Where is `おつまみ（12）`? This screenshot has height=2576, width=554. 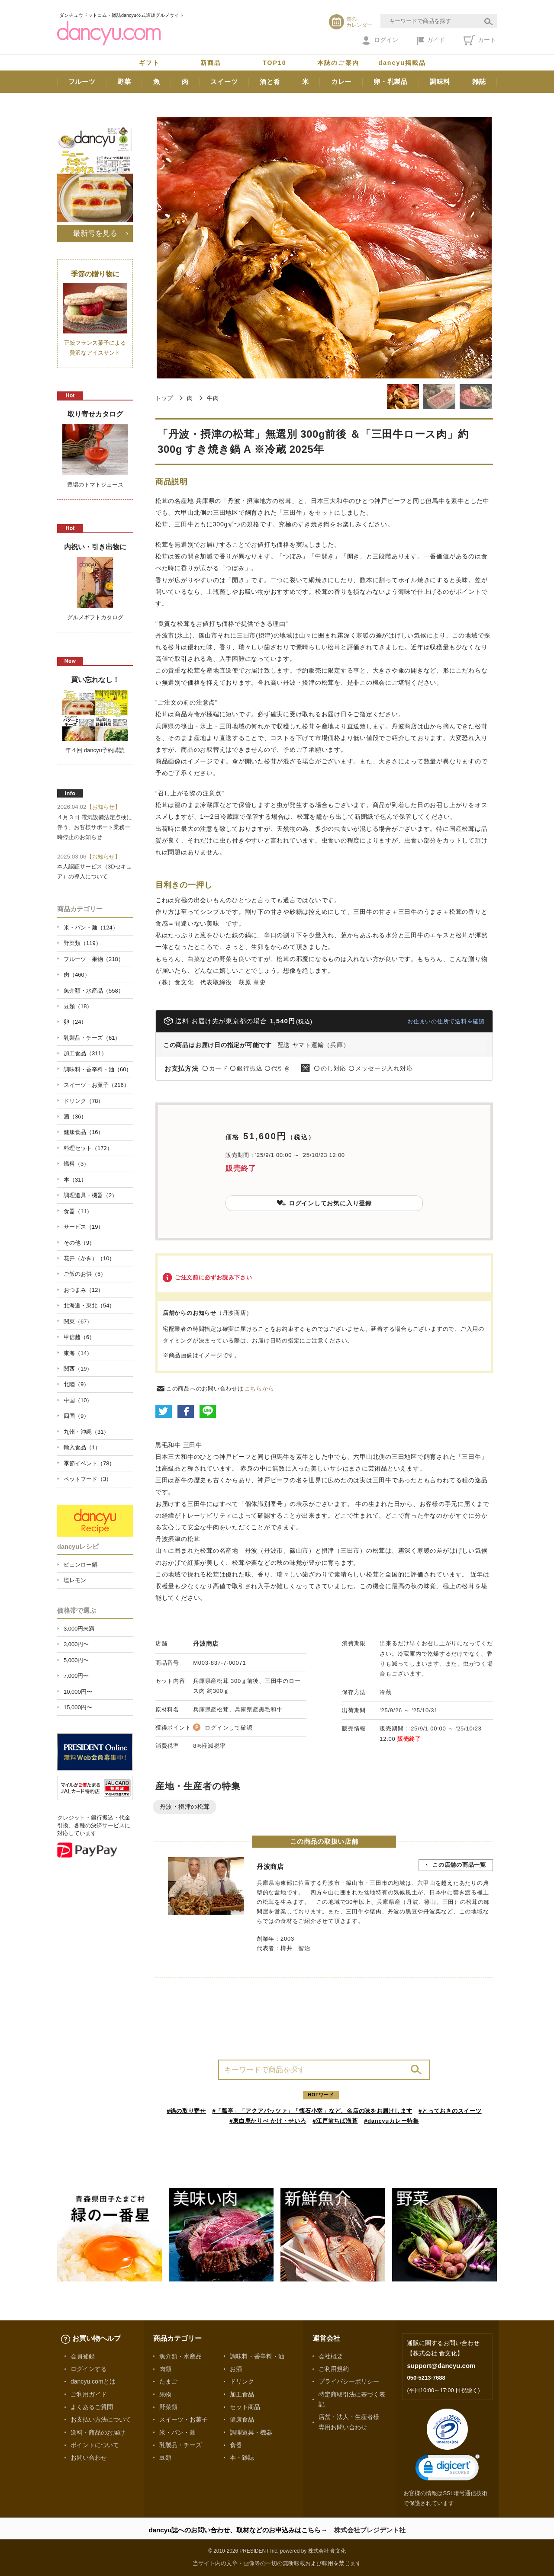 おつまみ（12） is located at coordinates (83, 1290).